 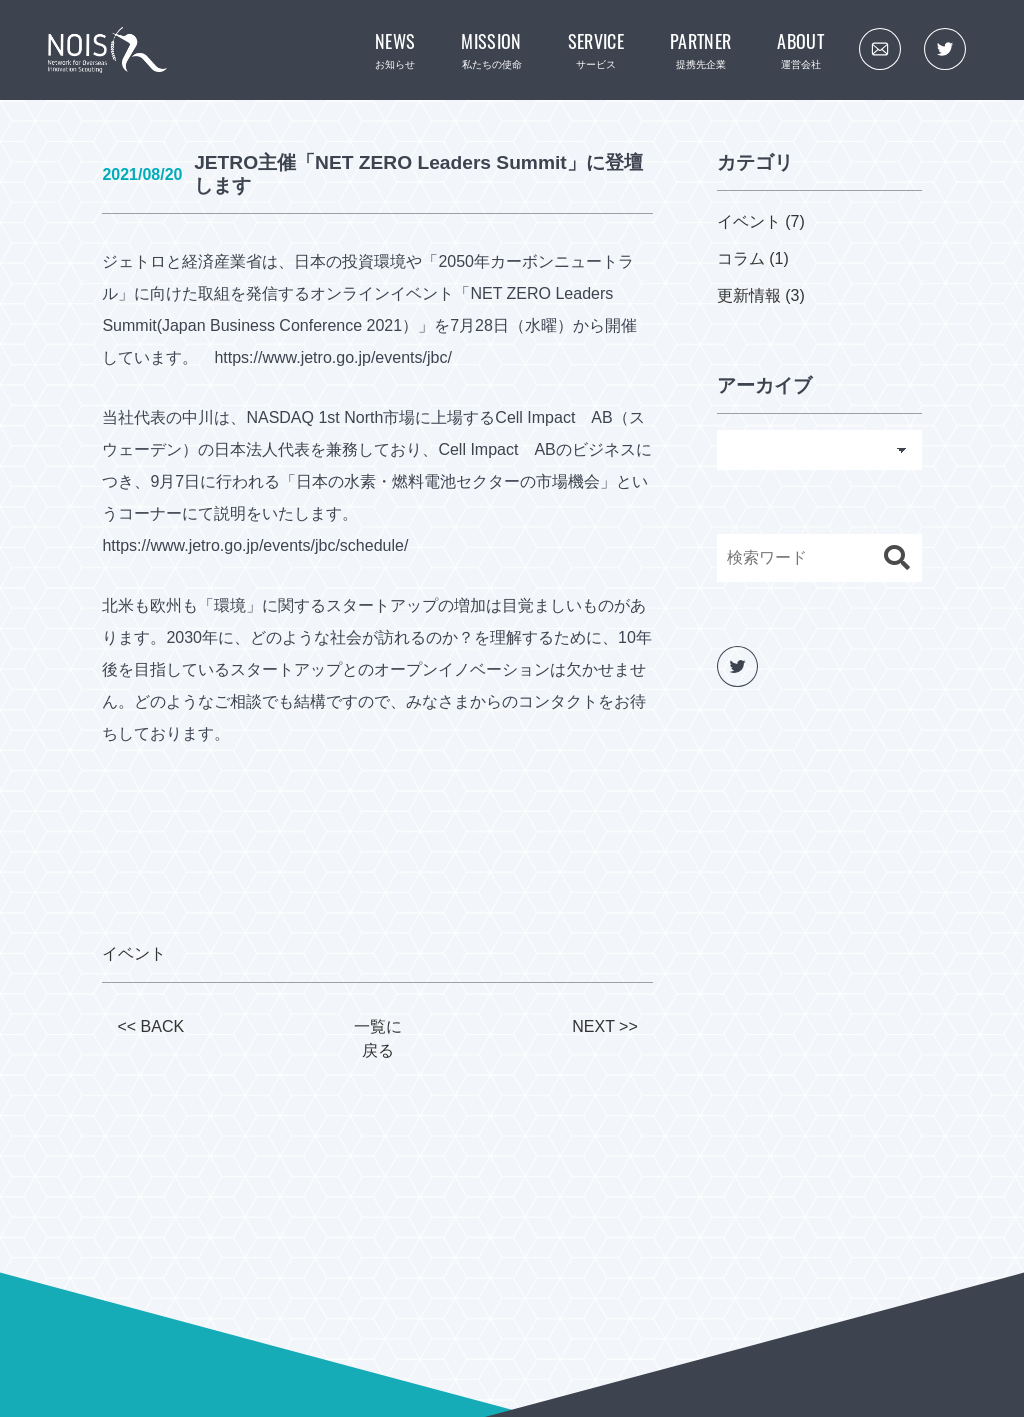 I want to click on 更新情報 (3), so click(x=761, y=295).